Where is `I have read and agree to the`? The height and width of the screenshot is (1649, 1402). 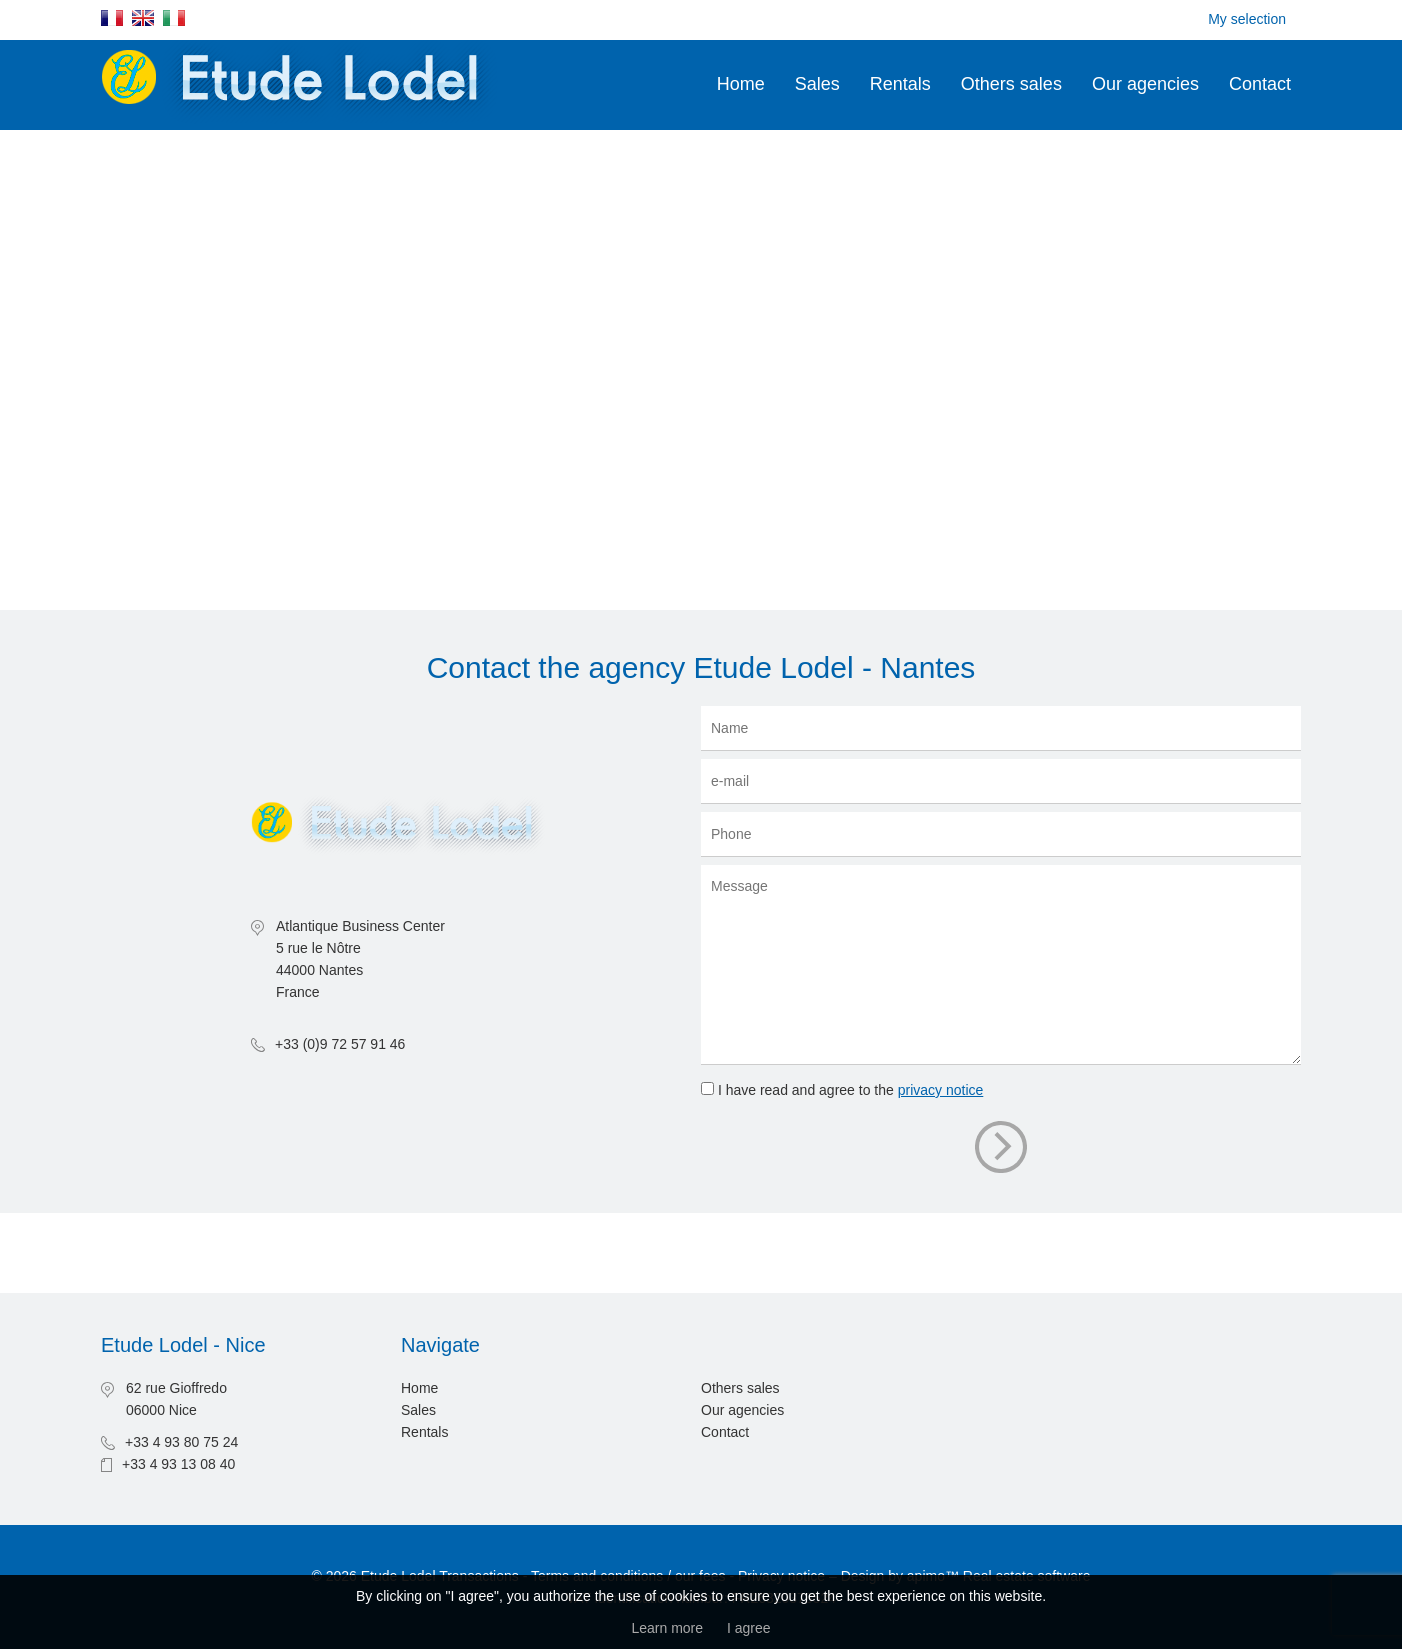
I have read and agree to the is located at coordinates (850, 1090).